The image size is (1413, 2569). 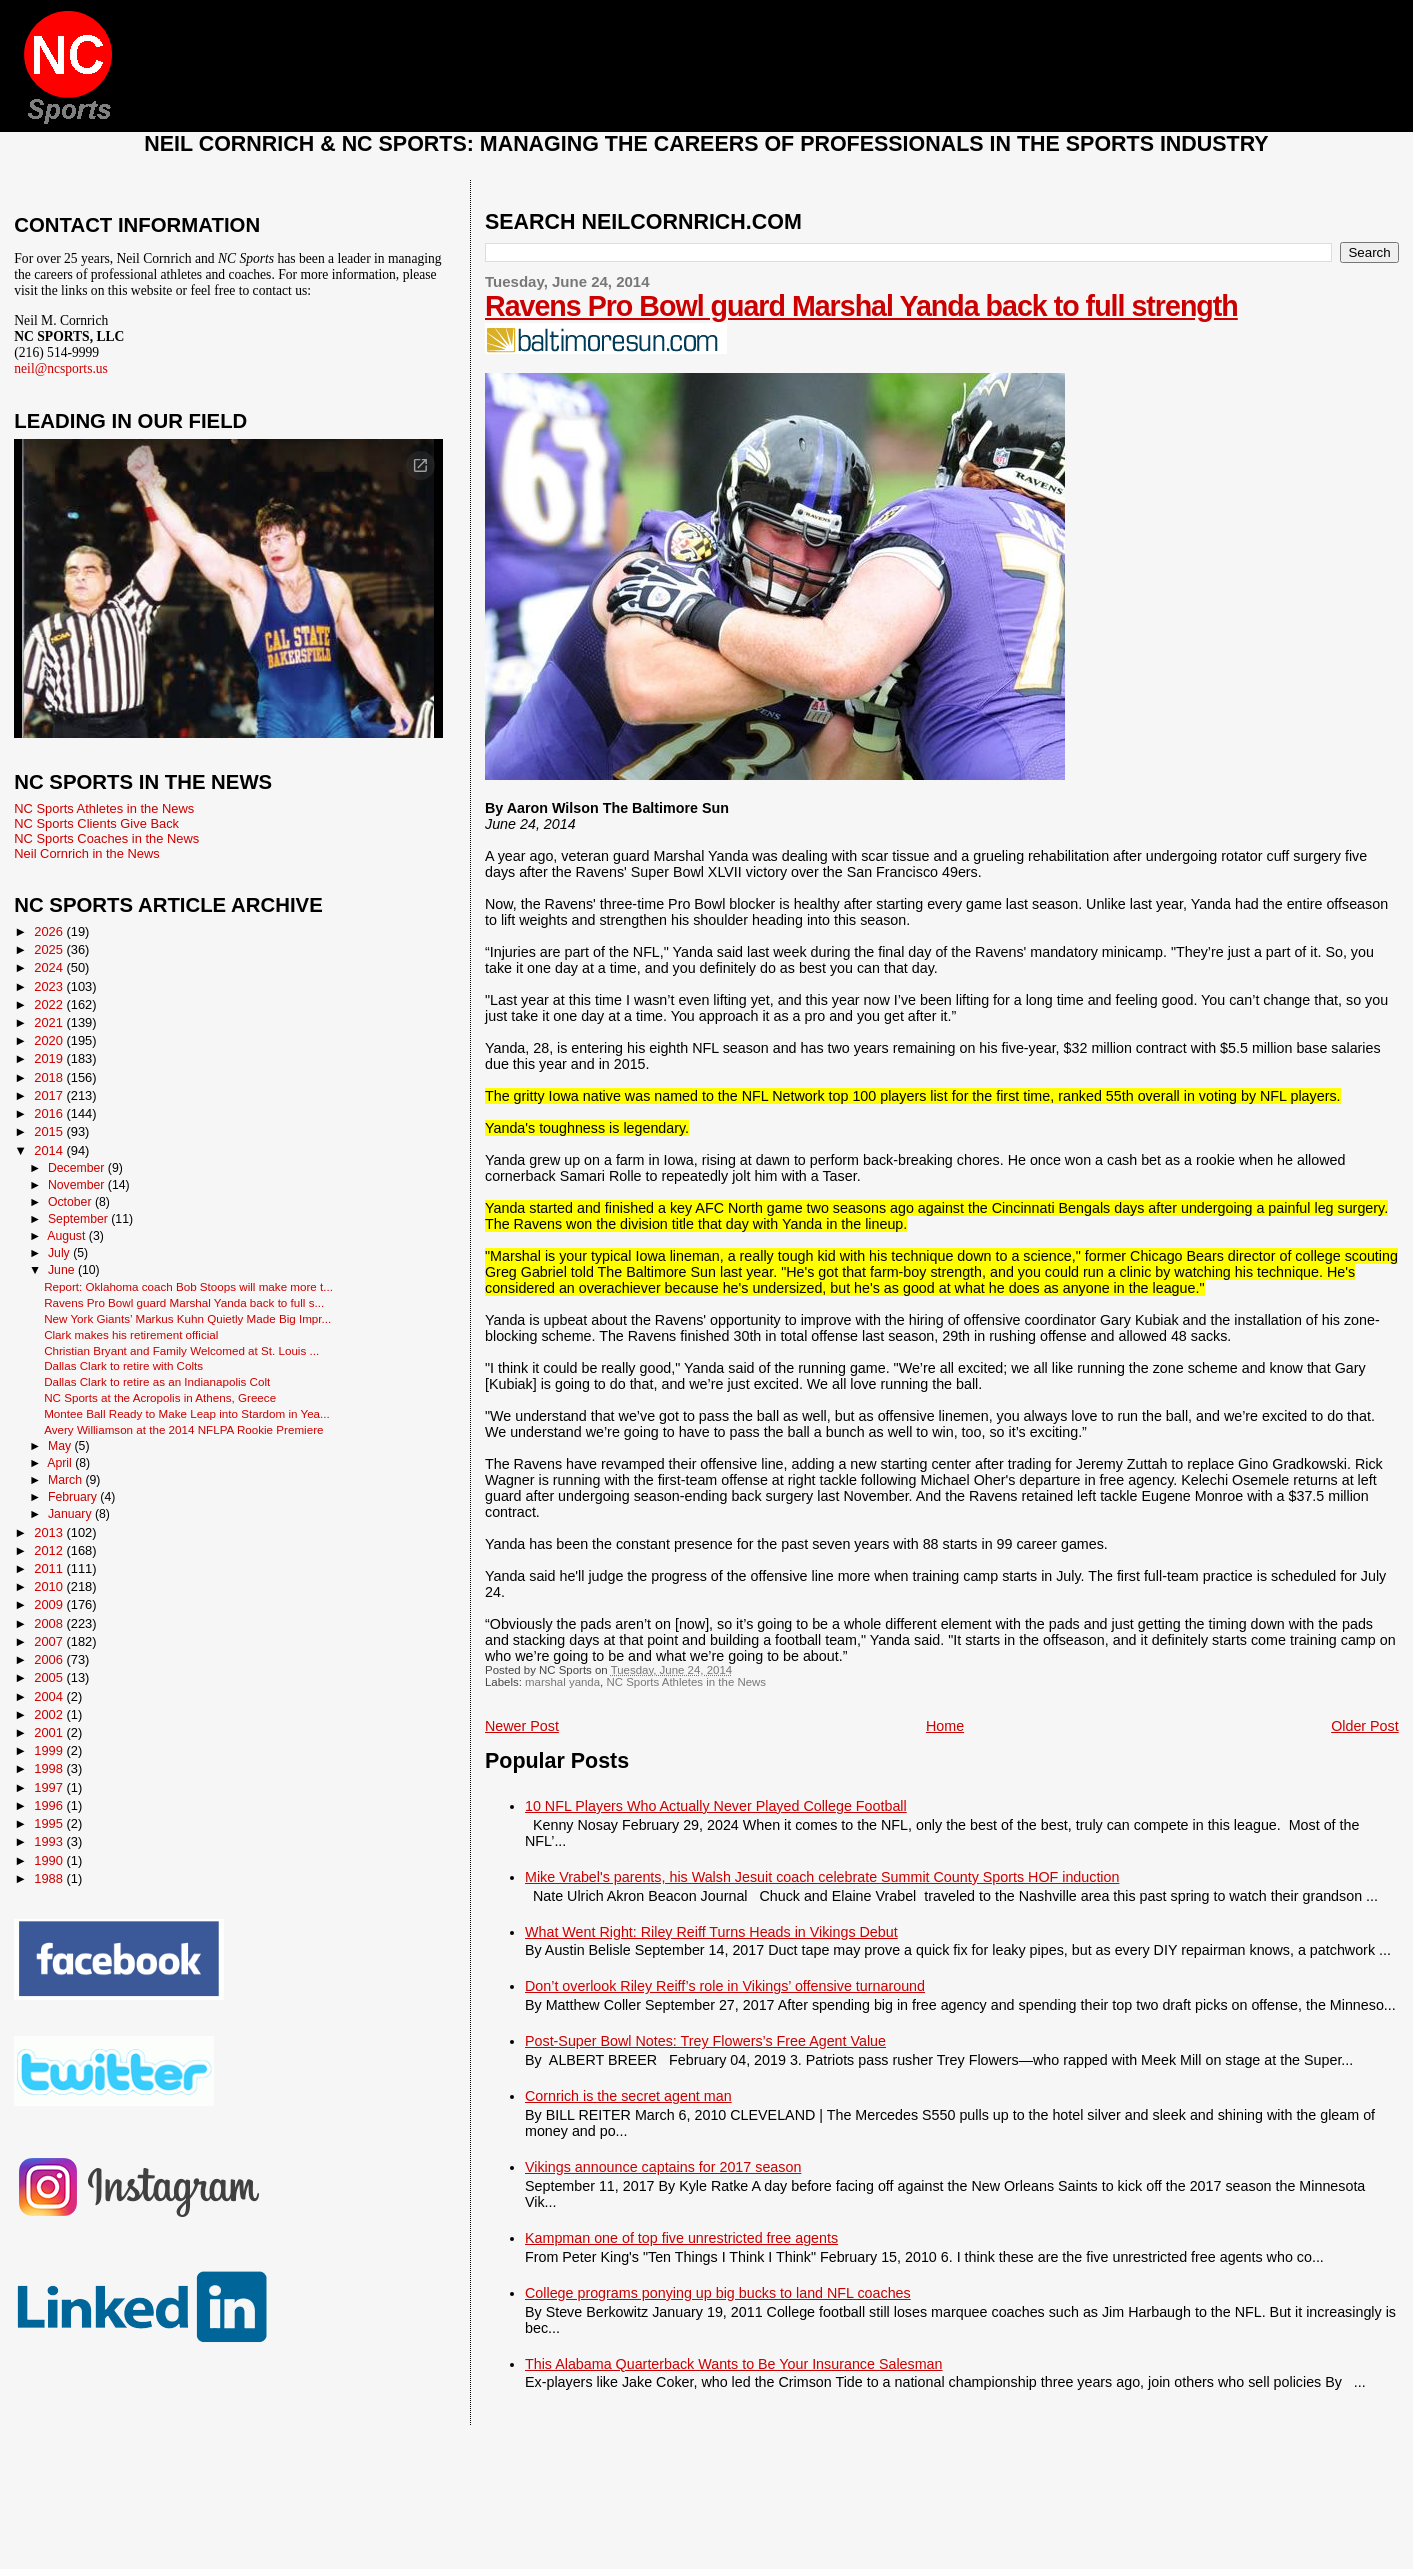 What do you see at coordinates (187, 1413) in the screenshot?
I see `Montee Ball Ready to Make Leap into Stardom in Yea...` at bounding box center [187, 1413].